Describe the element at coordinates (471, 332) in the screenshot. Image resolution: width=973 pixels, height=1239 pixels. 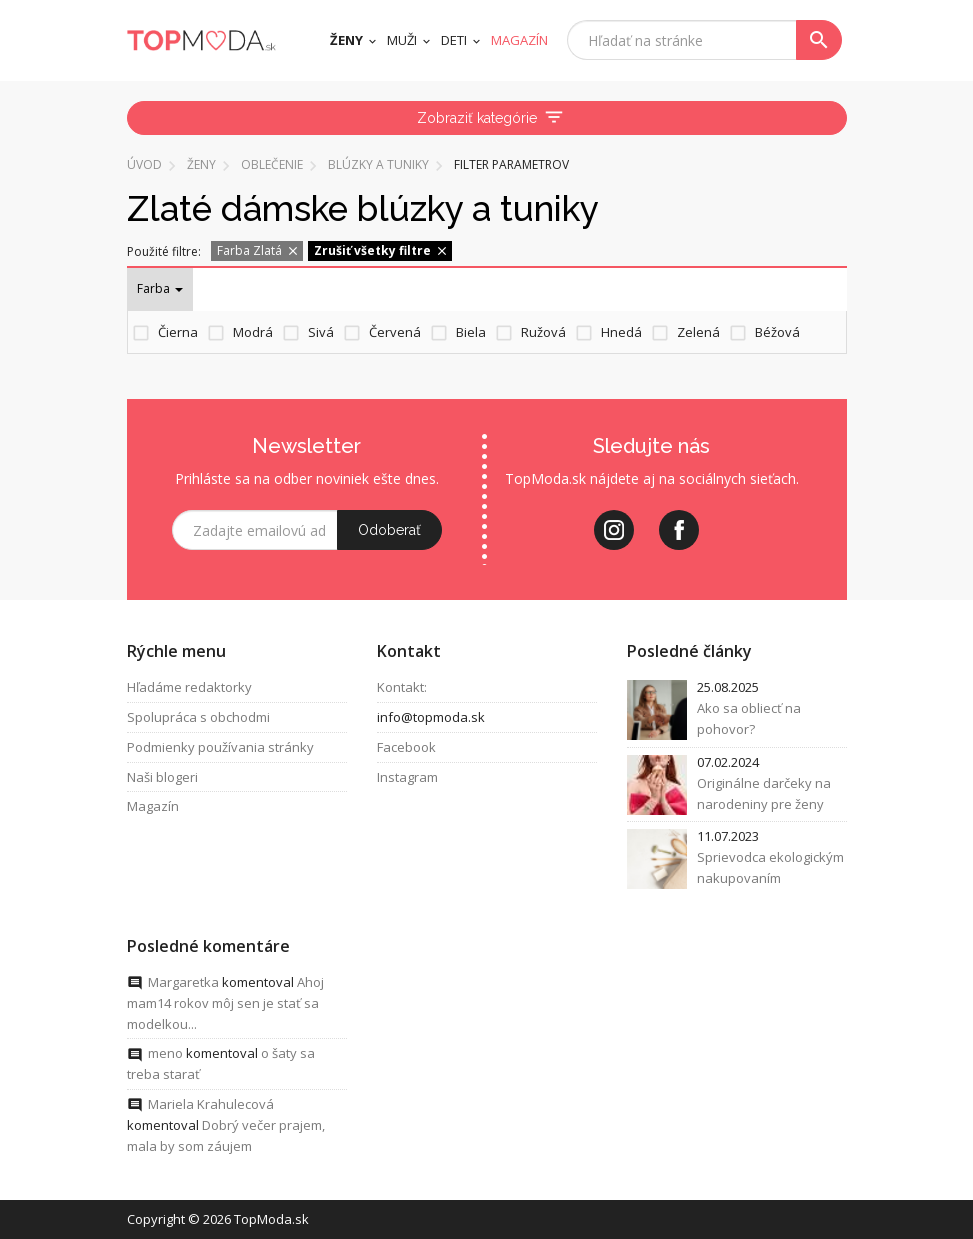
I see `Biela` at that location.